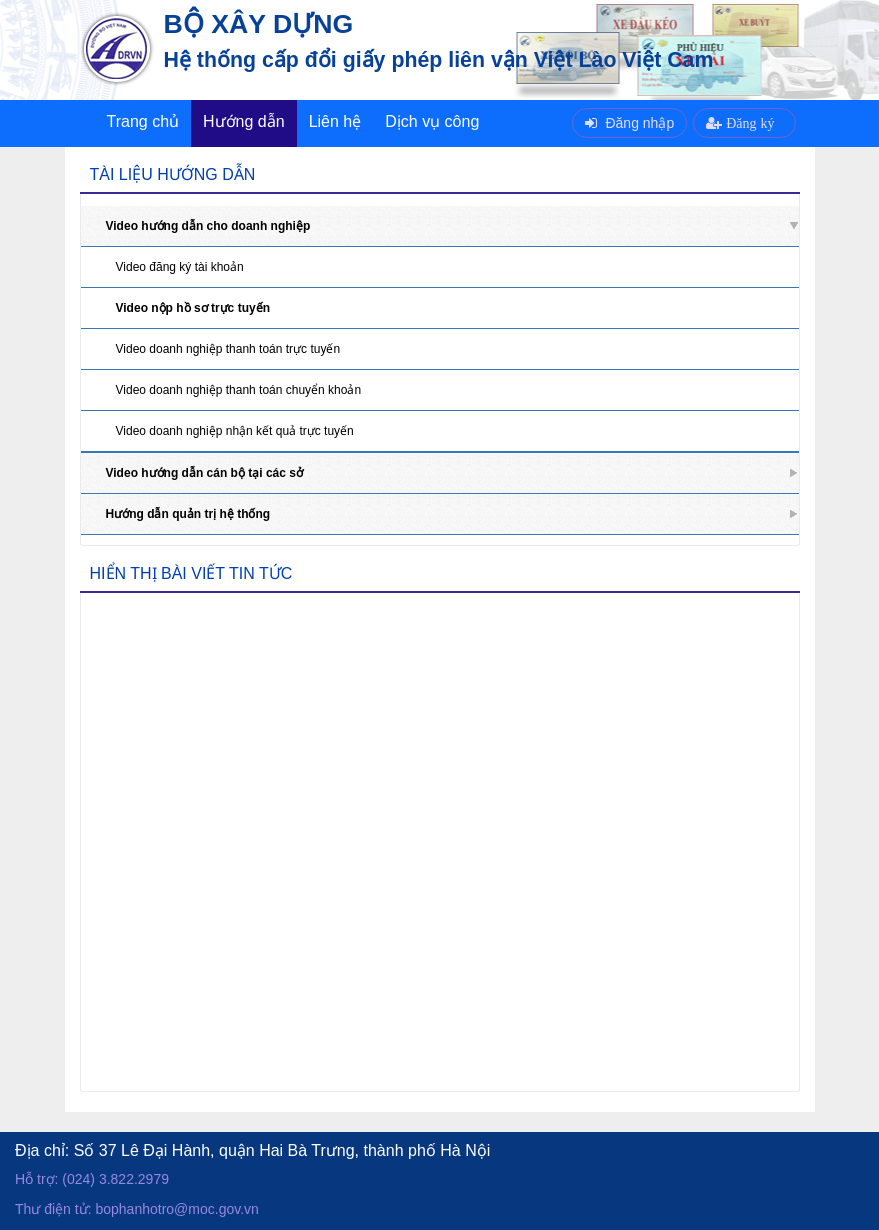 The height and width of the screenshot is (1230, 879). What do you see at coordinates (193, 308) in the screenshot?
I see `Video nộp hồ sơ trực tuyến` at bounding box center [193, 308].